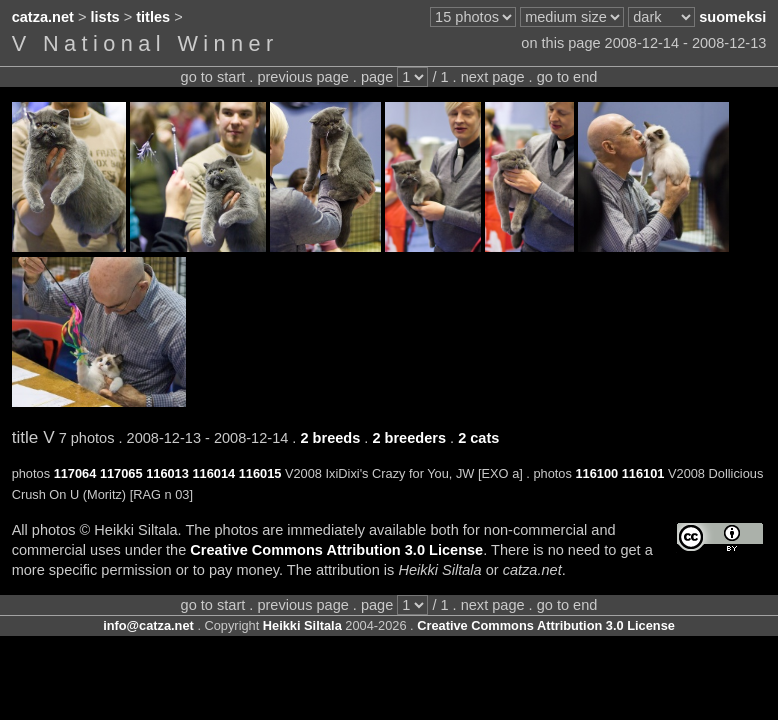 The width and height of the screenshot is (778, 720). What do you see at coordinates (43, 17) in the screenshot?
I see `catza.net` at bounding box center [43, 17].